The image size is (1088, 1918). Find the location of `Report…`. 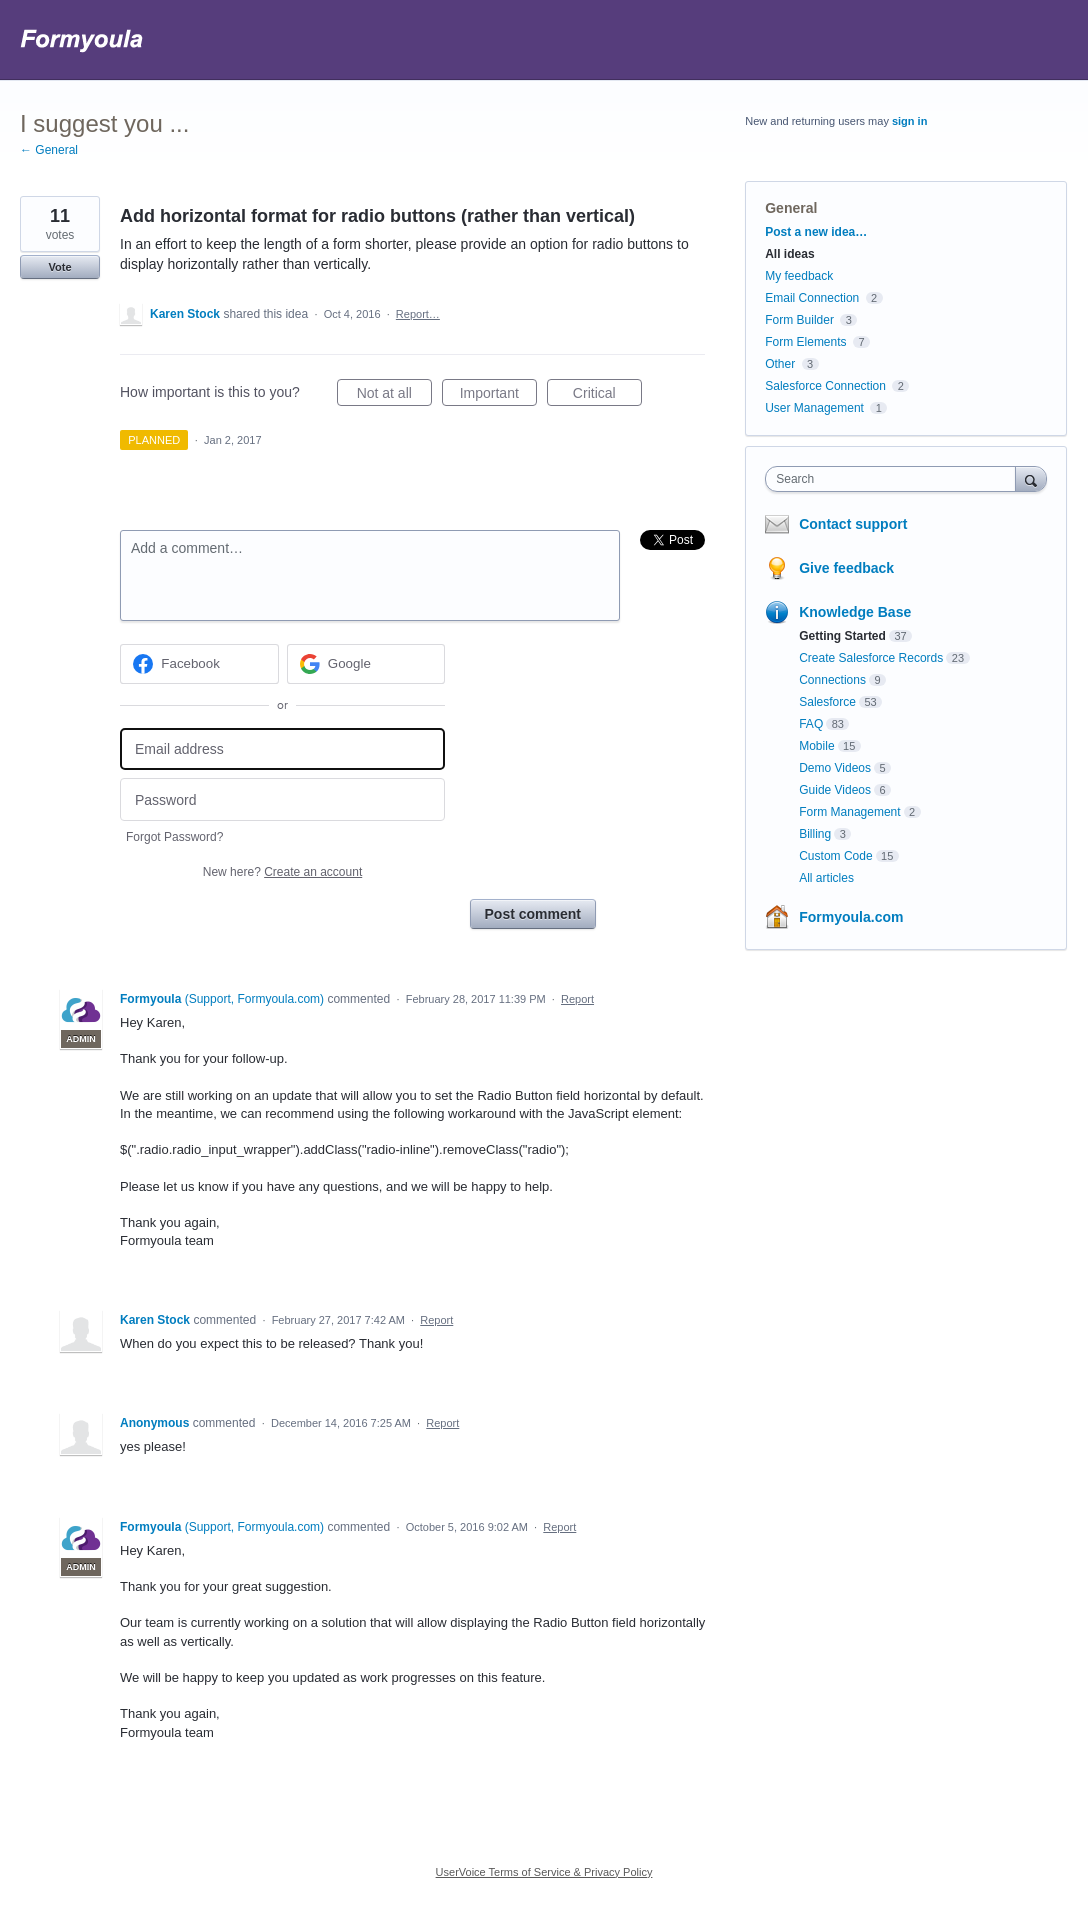

Report… is located at coordinates (418, 314).